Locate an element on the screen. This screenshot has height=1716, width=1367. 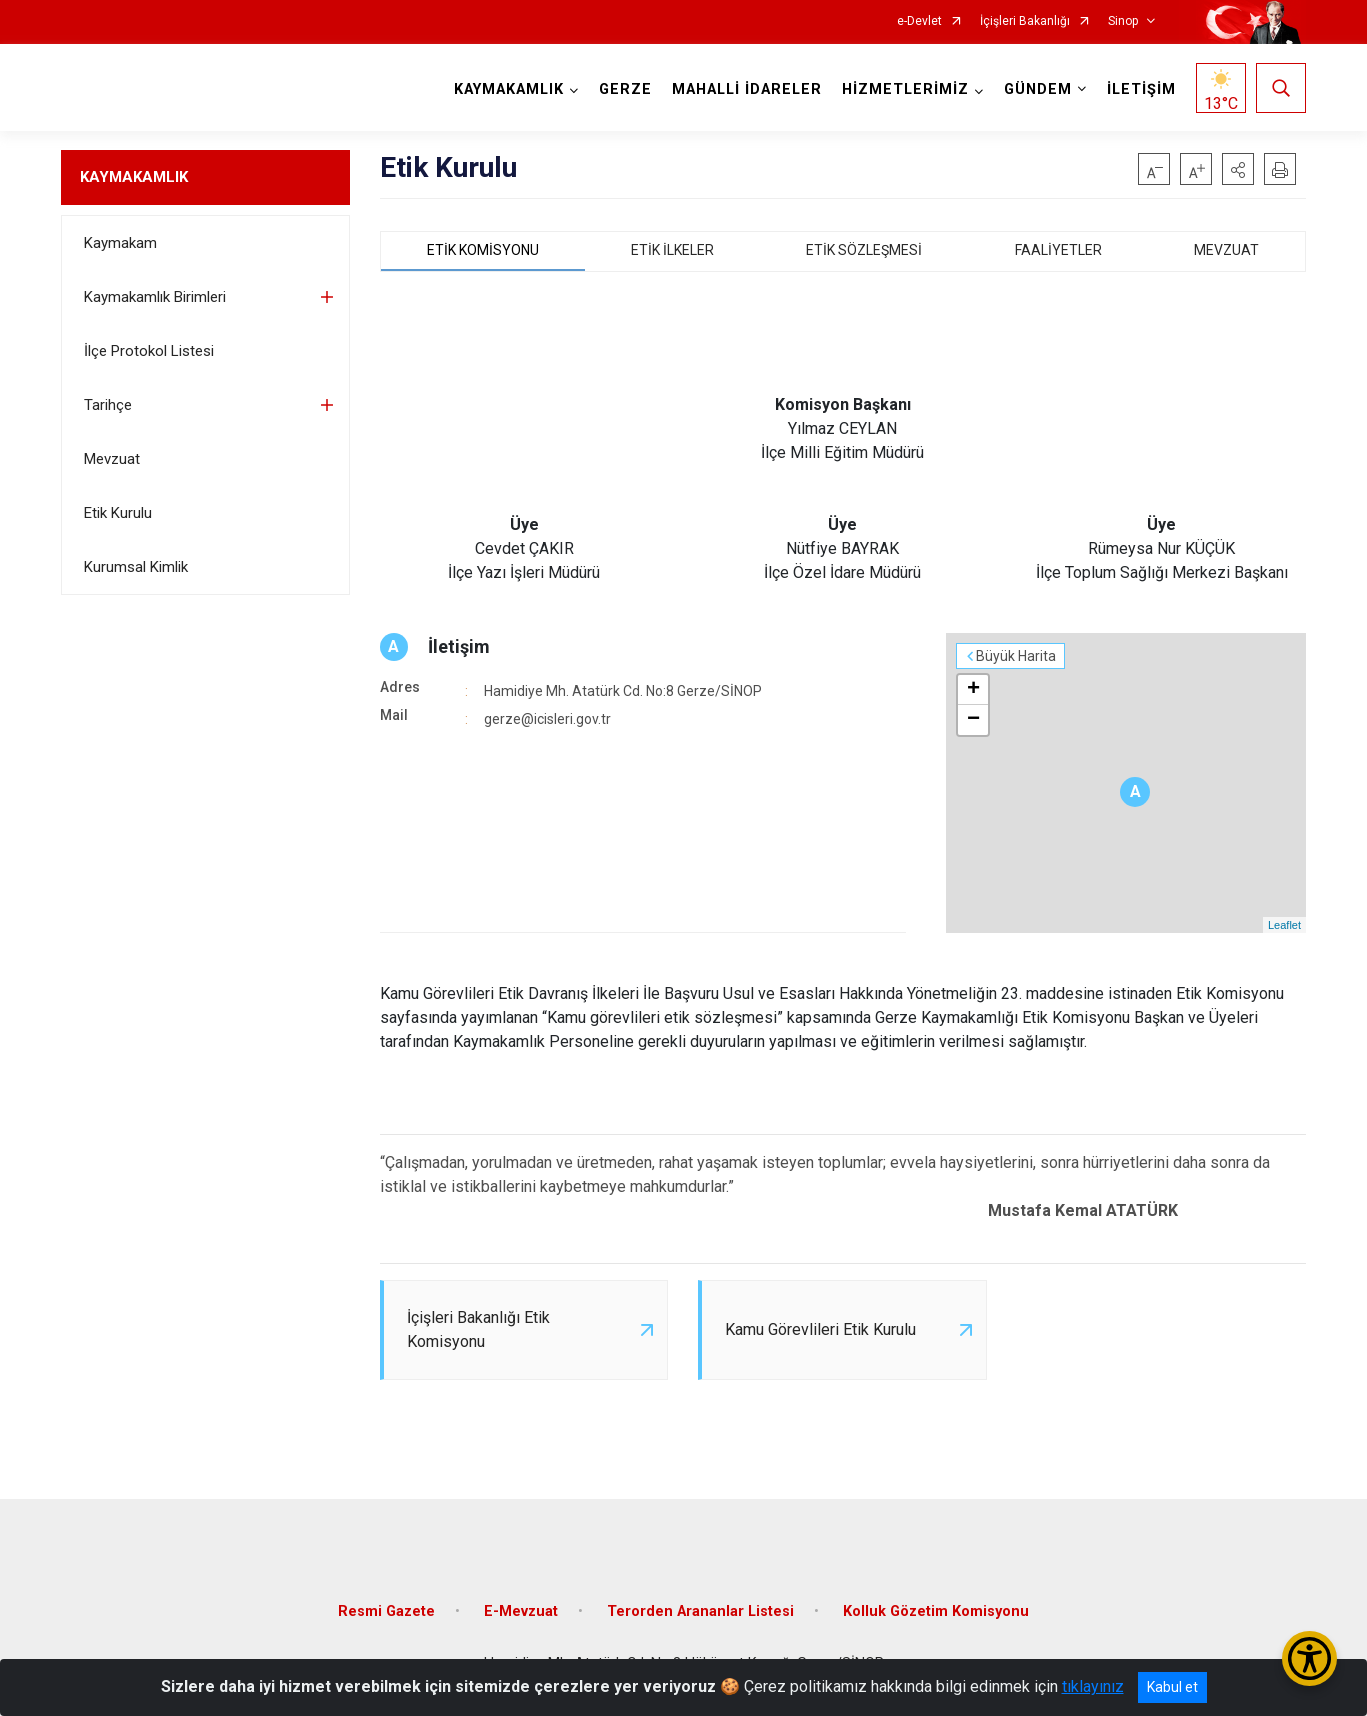
− [button] is located at coordinates (973, 720).